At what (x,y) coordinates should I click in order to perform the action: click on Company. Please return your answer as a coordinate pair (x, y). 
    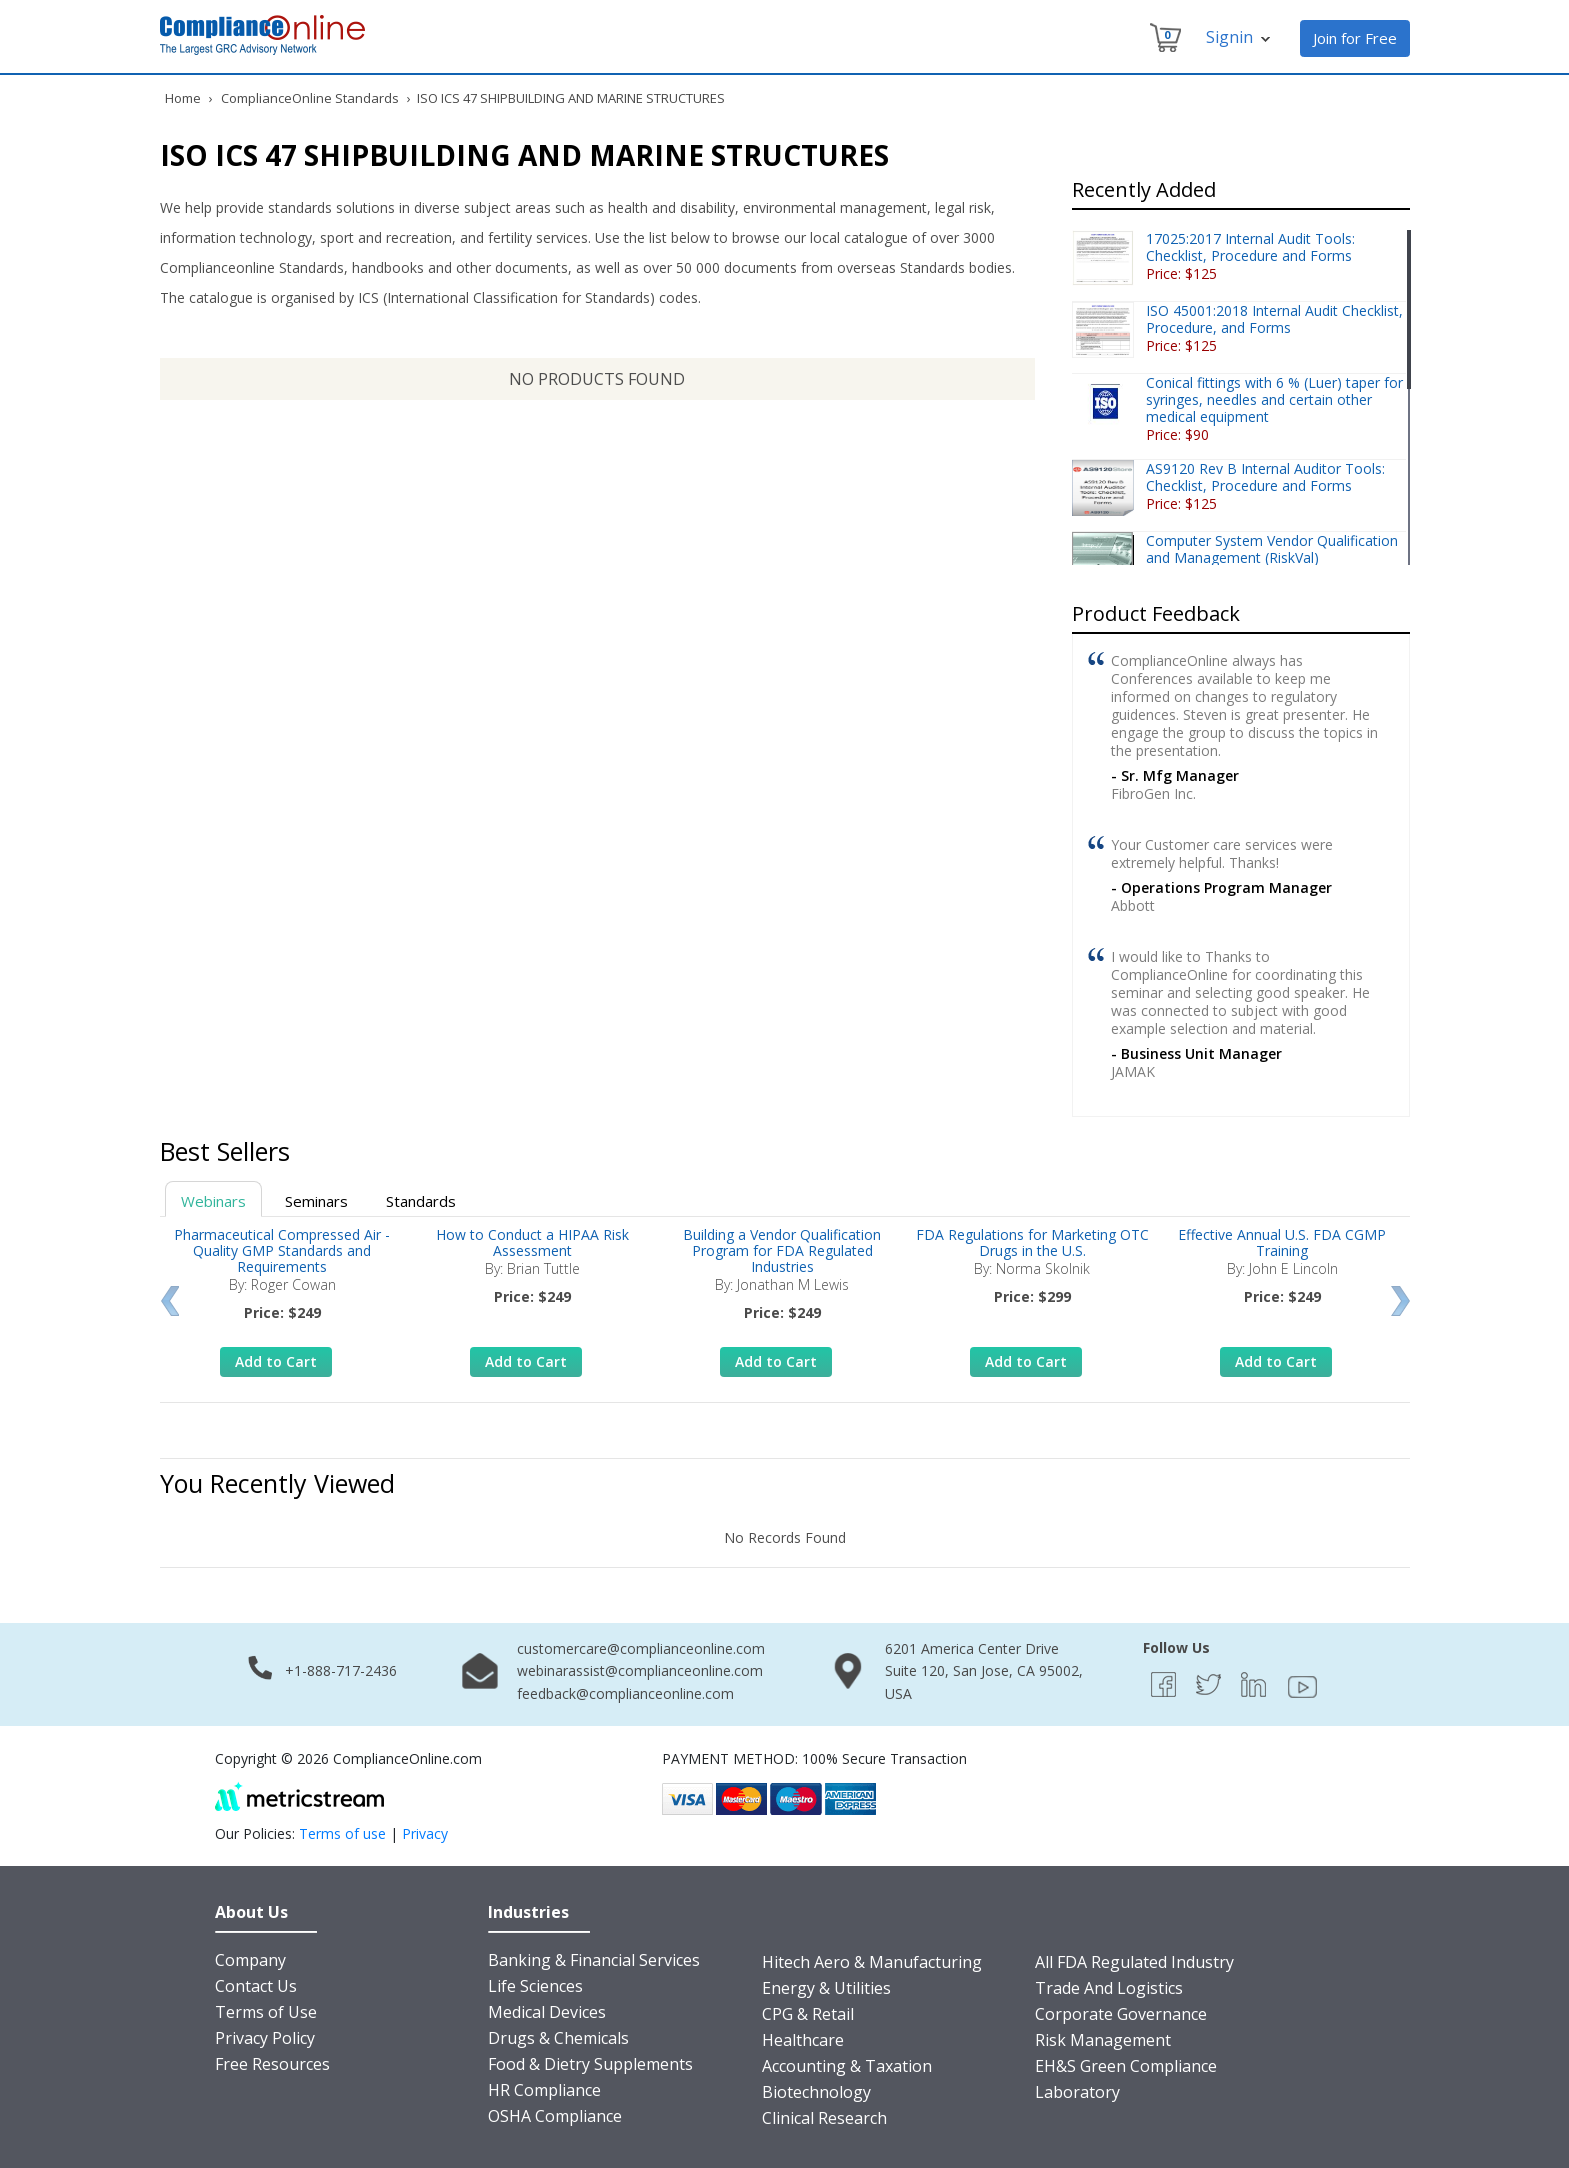
    Looking at the image, I should click on (250, 1960).